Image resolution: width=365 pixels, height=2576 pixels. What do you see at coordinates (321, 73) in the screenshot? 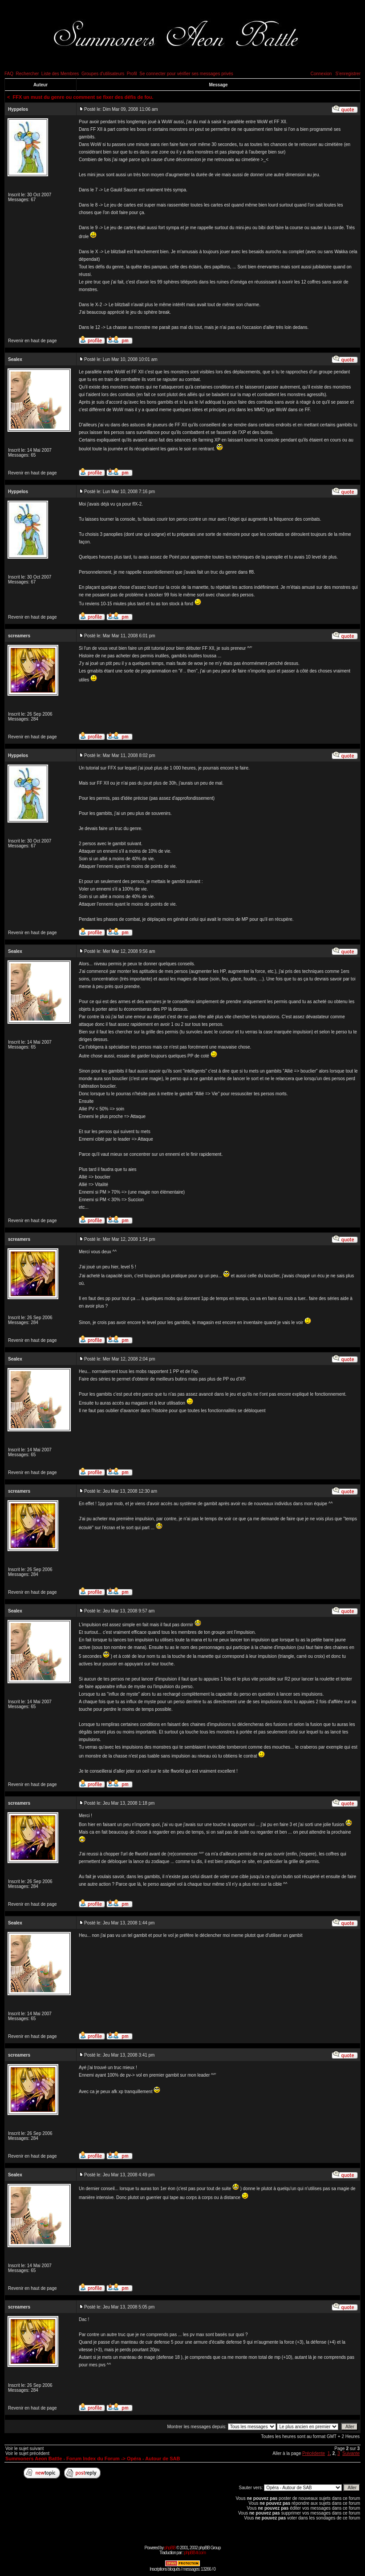
I see `Connexion` at bounding box center [321, 73].